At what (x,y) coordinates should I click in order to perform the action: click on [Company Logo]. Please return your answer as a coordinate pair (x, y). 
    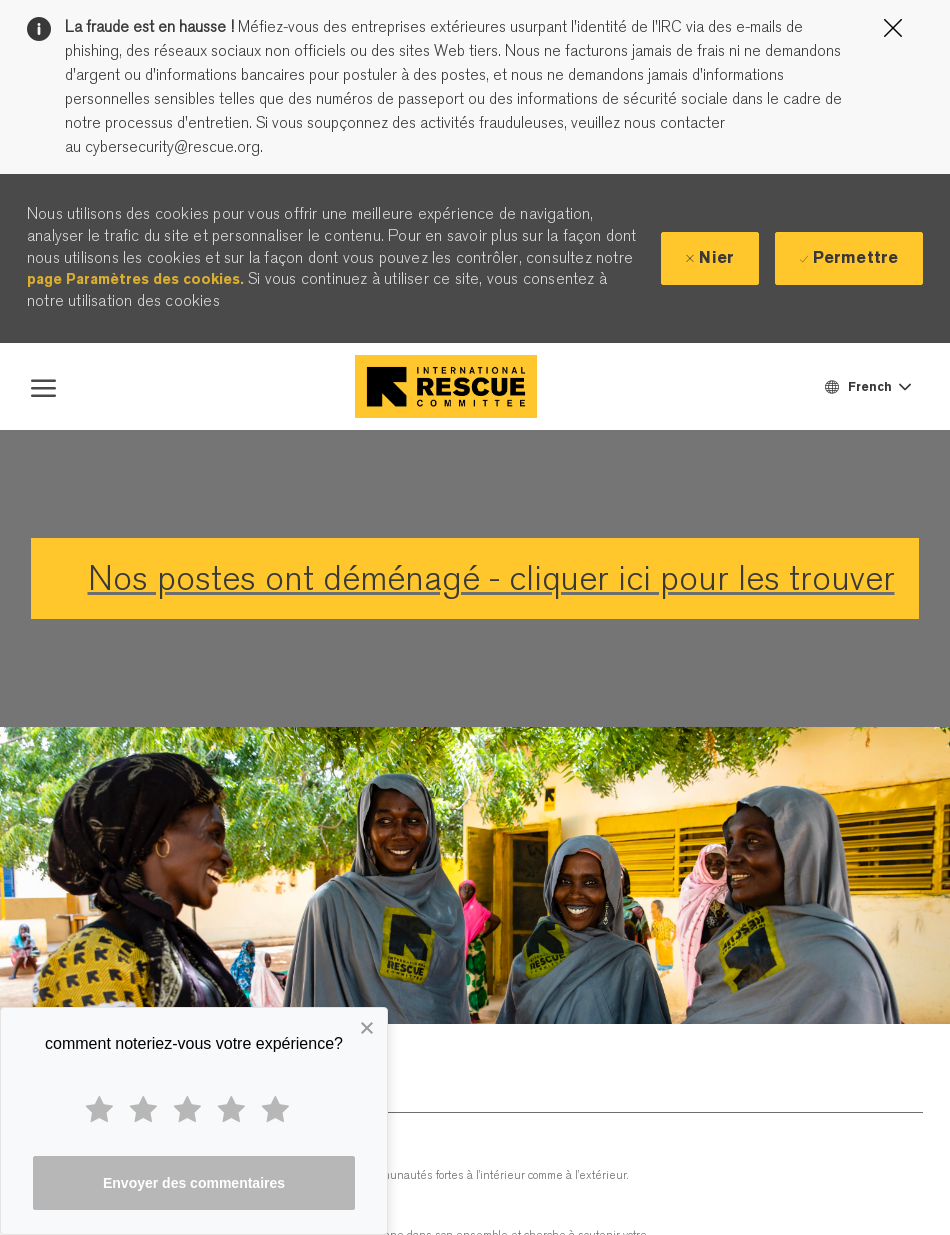
    Looking at the image, I should click on (446, 386).